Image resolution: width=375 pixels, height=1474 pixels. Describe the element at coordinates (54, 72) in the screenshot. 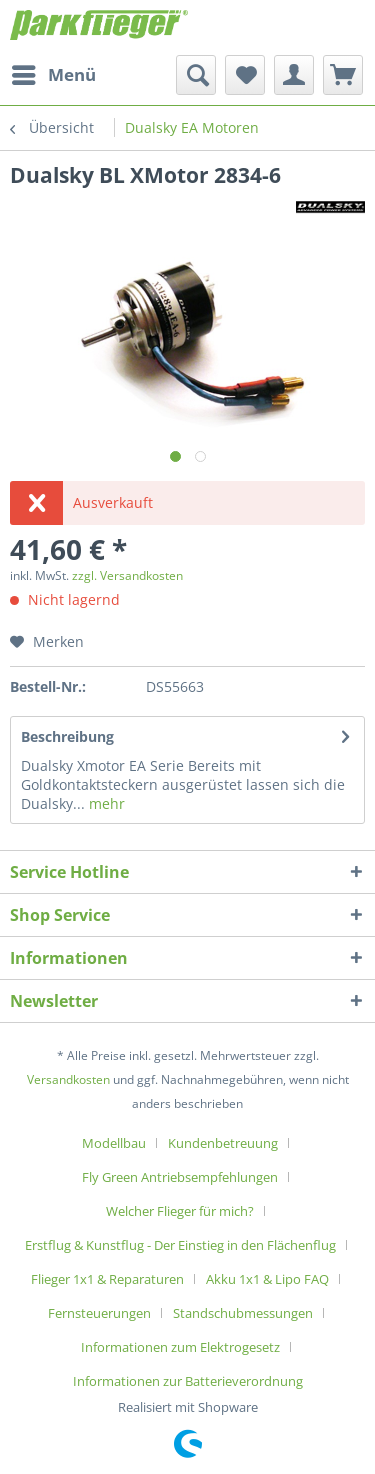

I see `Menü` at that location.